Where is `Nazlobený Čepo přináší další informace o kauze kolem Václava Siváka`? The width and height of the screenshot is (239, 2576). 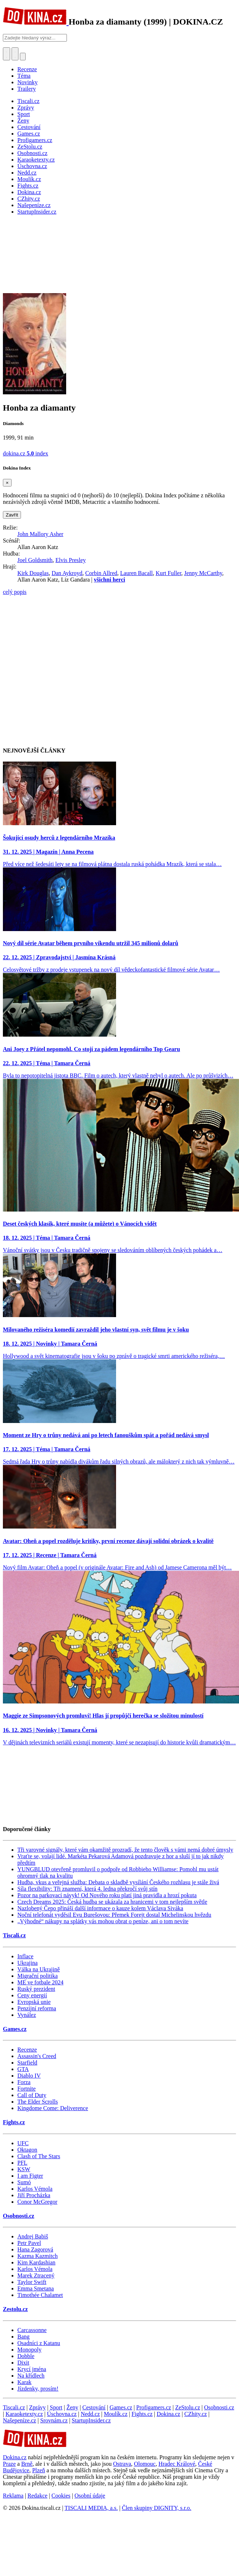 Nazlobený Čepo přináší další informace o kauze kolem Václava Siváka is located at coordinates (100, 1908).